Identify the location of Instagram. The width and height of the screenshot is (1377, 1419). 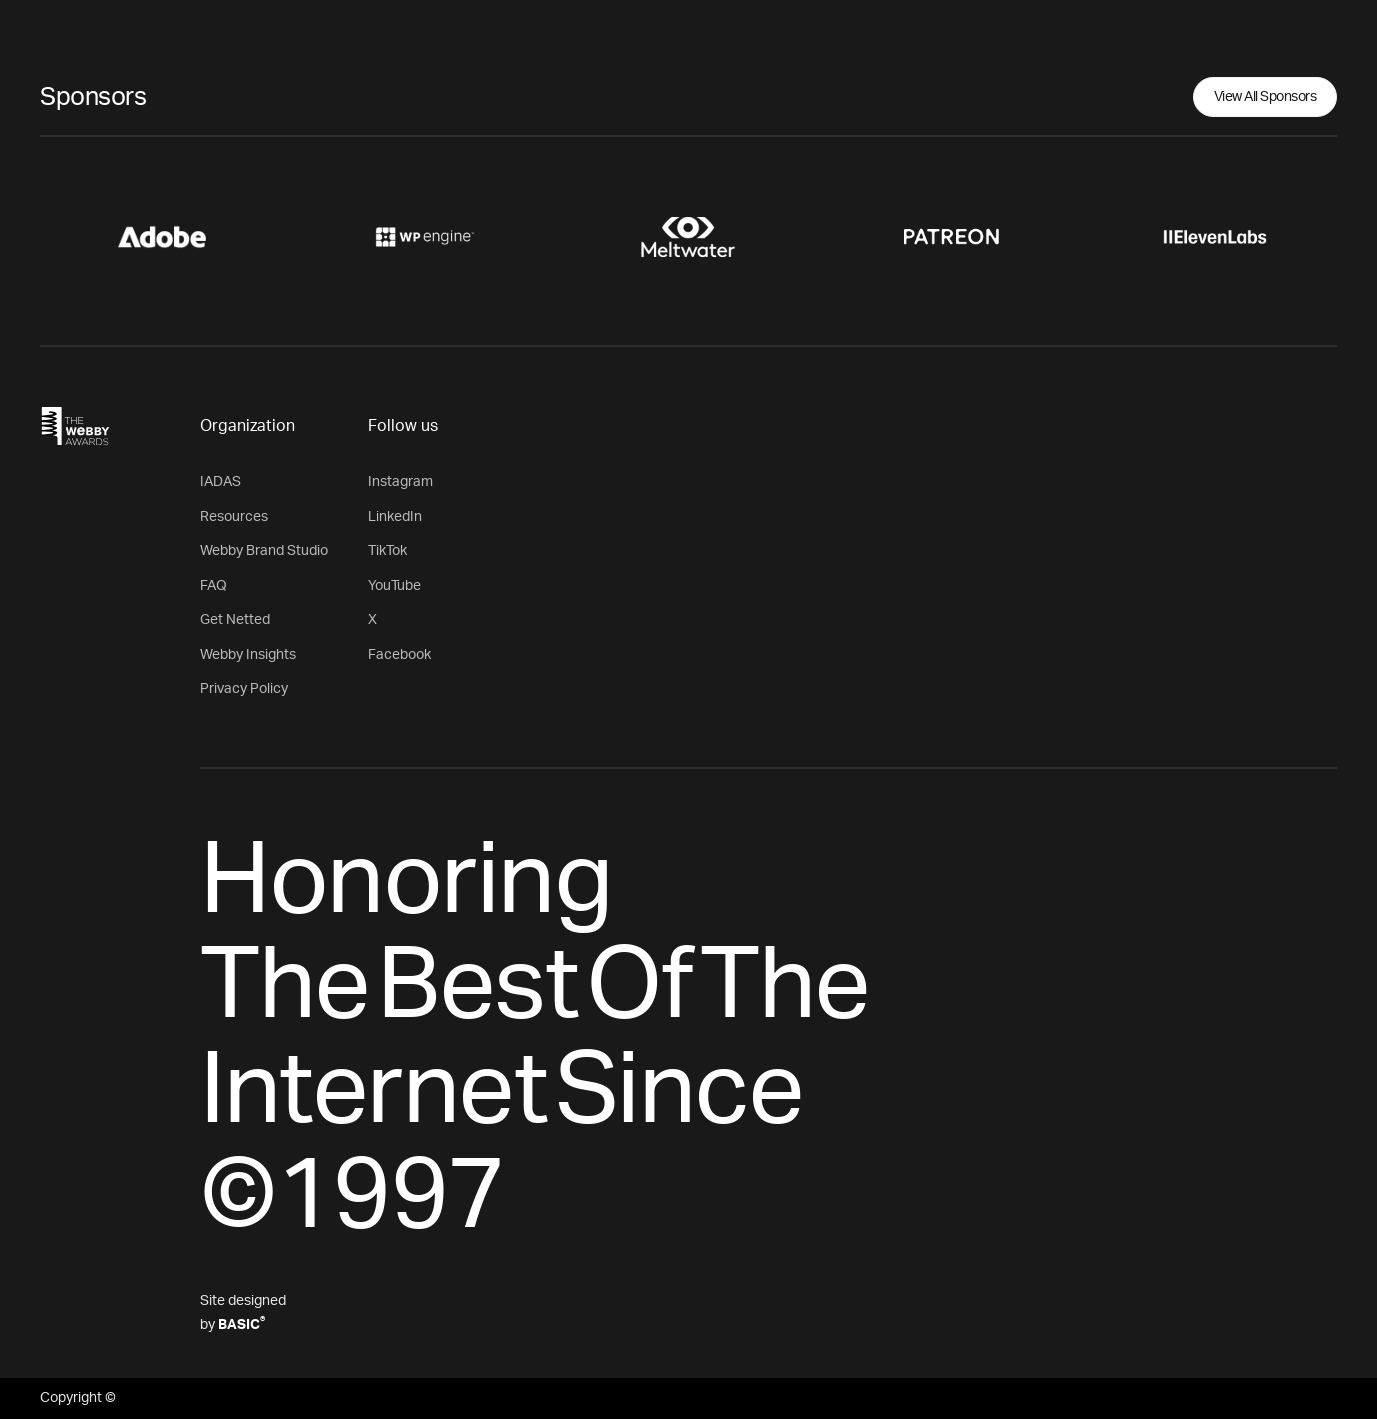
(400, 482).